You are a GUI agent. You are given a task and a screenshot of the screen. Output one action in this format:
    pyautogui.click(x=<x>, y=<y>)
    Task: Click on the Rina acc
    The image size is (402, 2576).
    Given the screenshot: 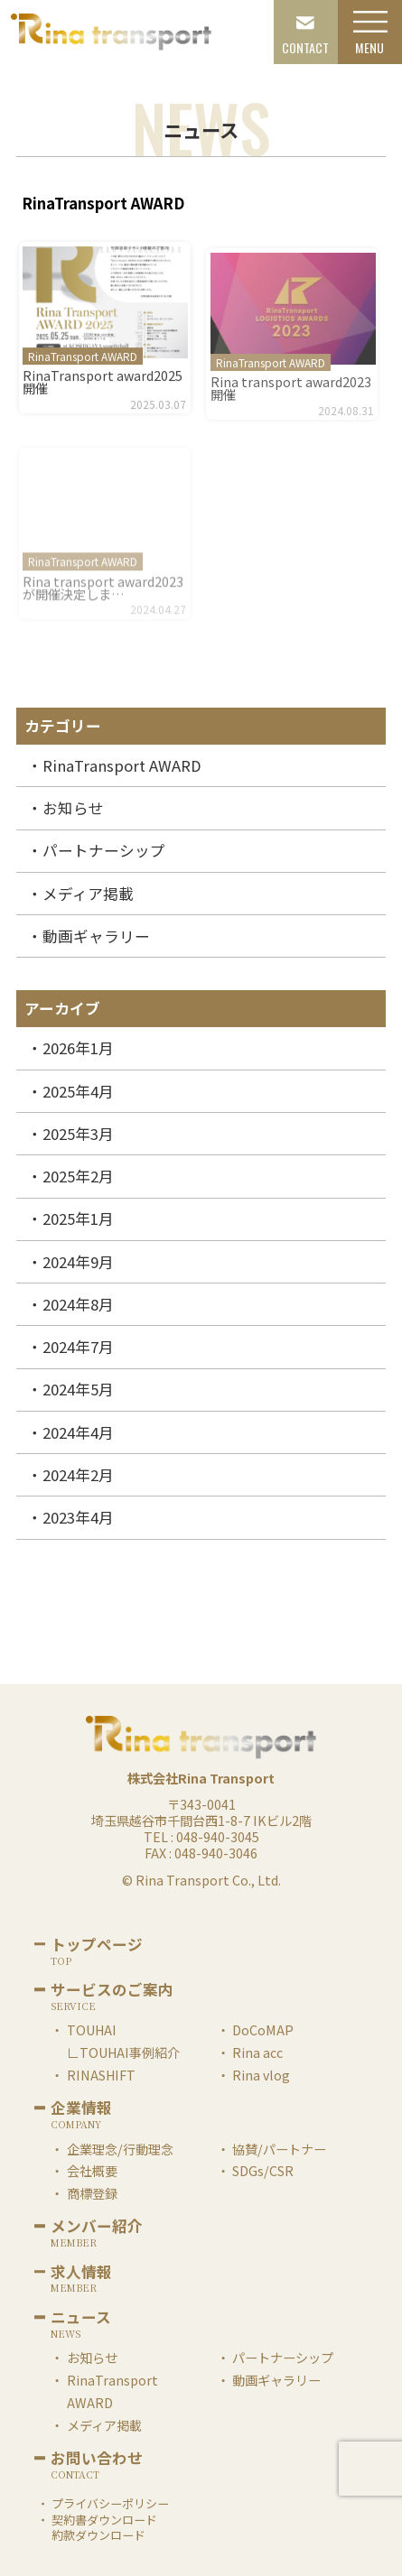 What is the action you would take?
    pyautogui.click(x=257, y=2052)
    